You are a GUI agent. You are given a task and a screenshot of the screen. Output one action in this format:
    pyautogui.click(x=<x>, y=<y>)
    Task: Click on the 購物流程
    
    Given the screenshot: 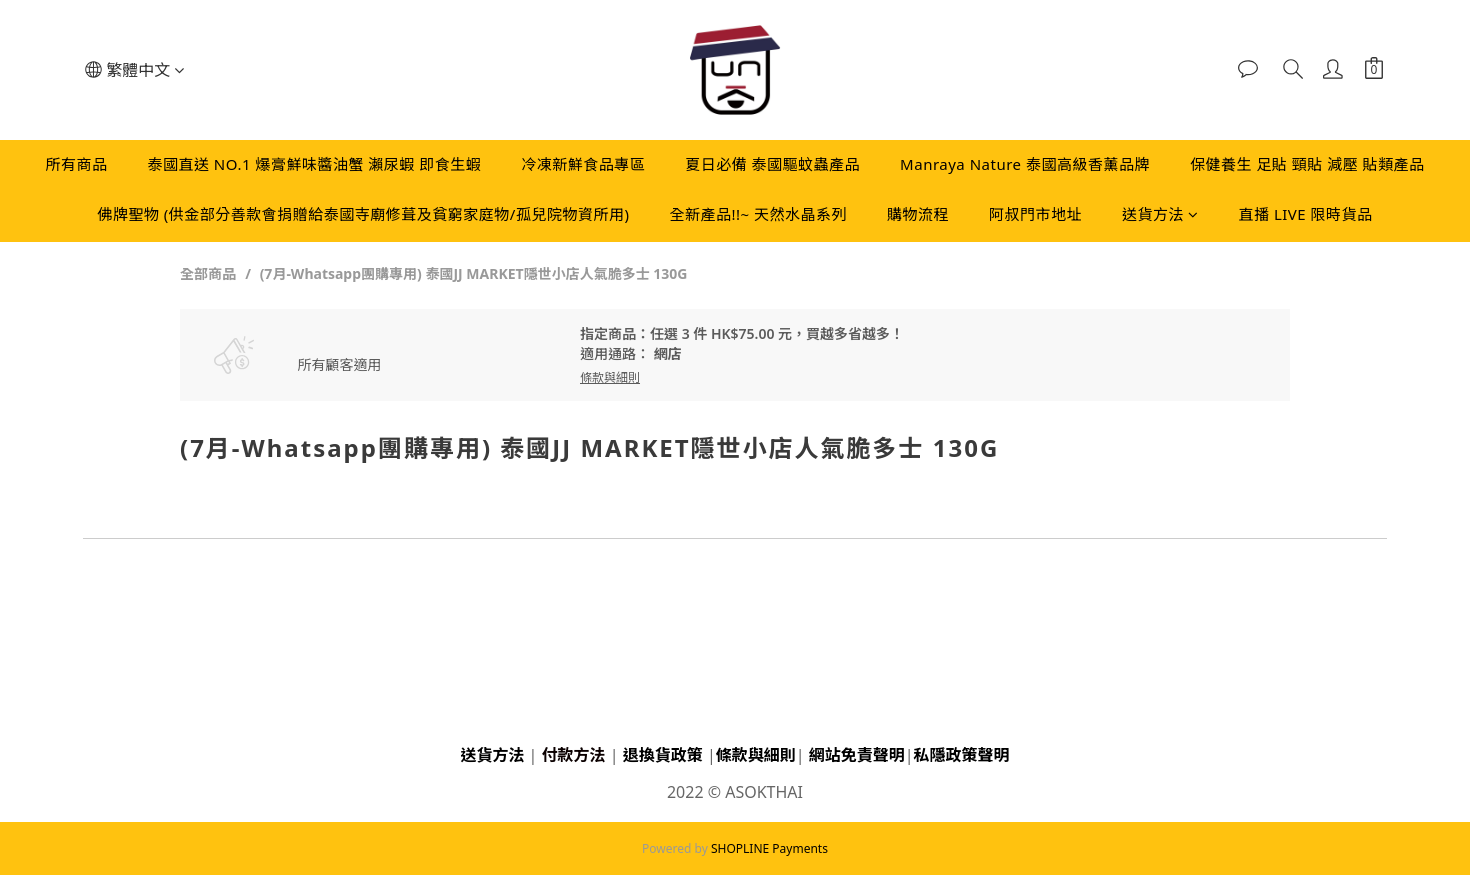 What is the action you would take?
    pyautogui.click(x=918, y=214)
    